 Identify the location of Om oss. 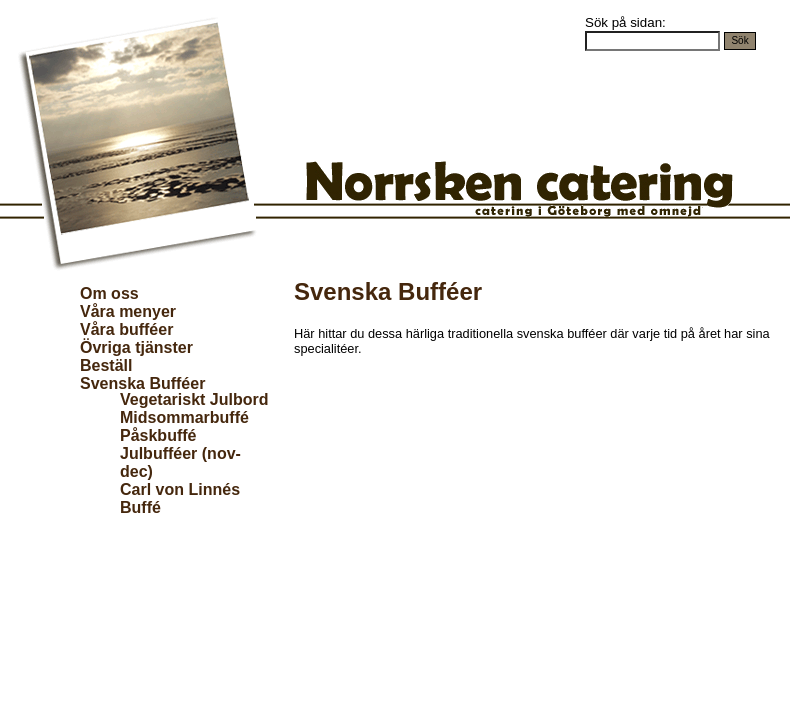
(109, 293).